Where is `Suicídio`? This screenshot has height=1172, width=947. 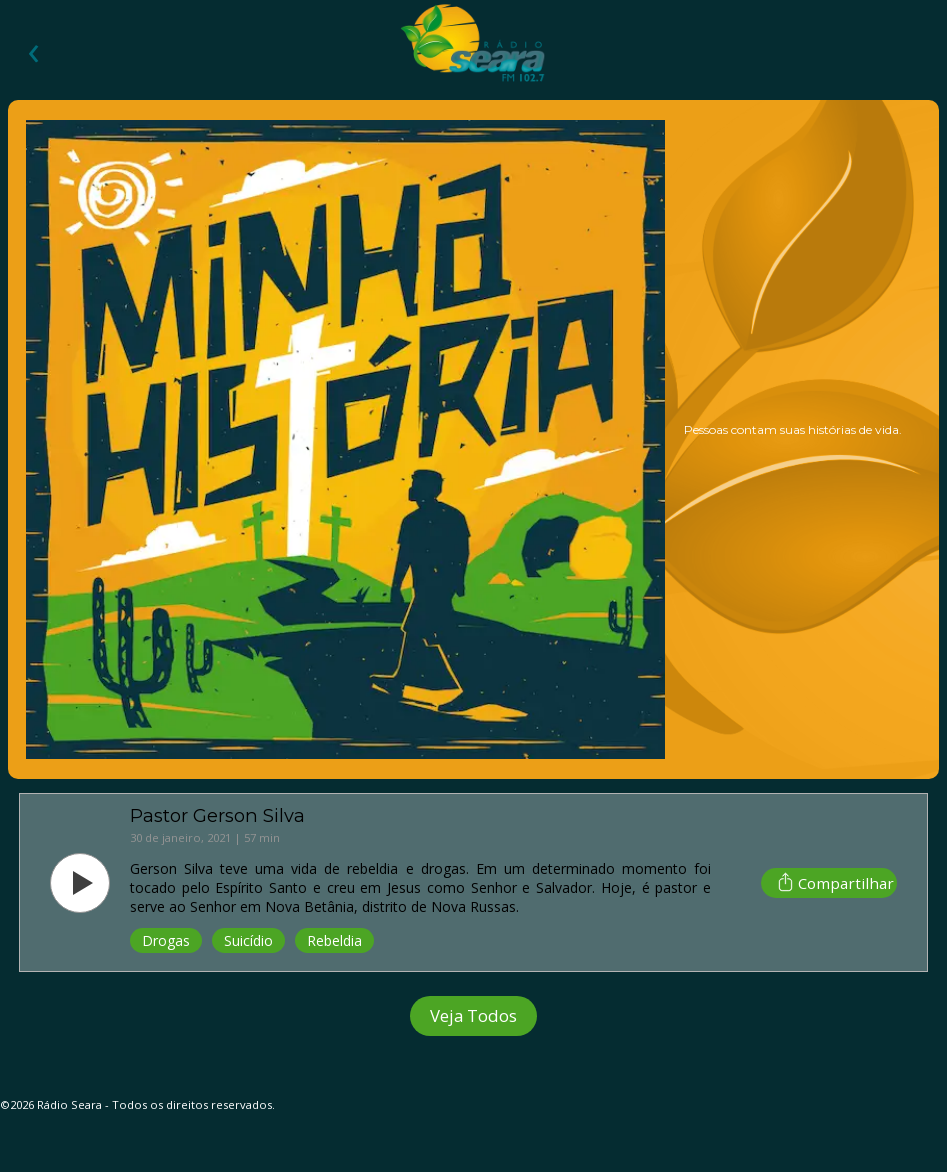
Suicídio is located at coordinates (248, 940).